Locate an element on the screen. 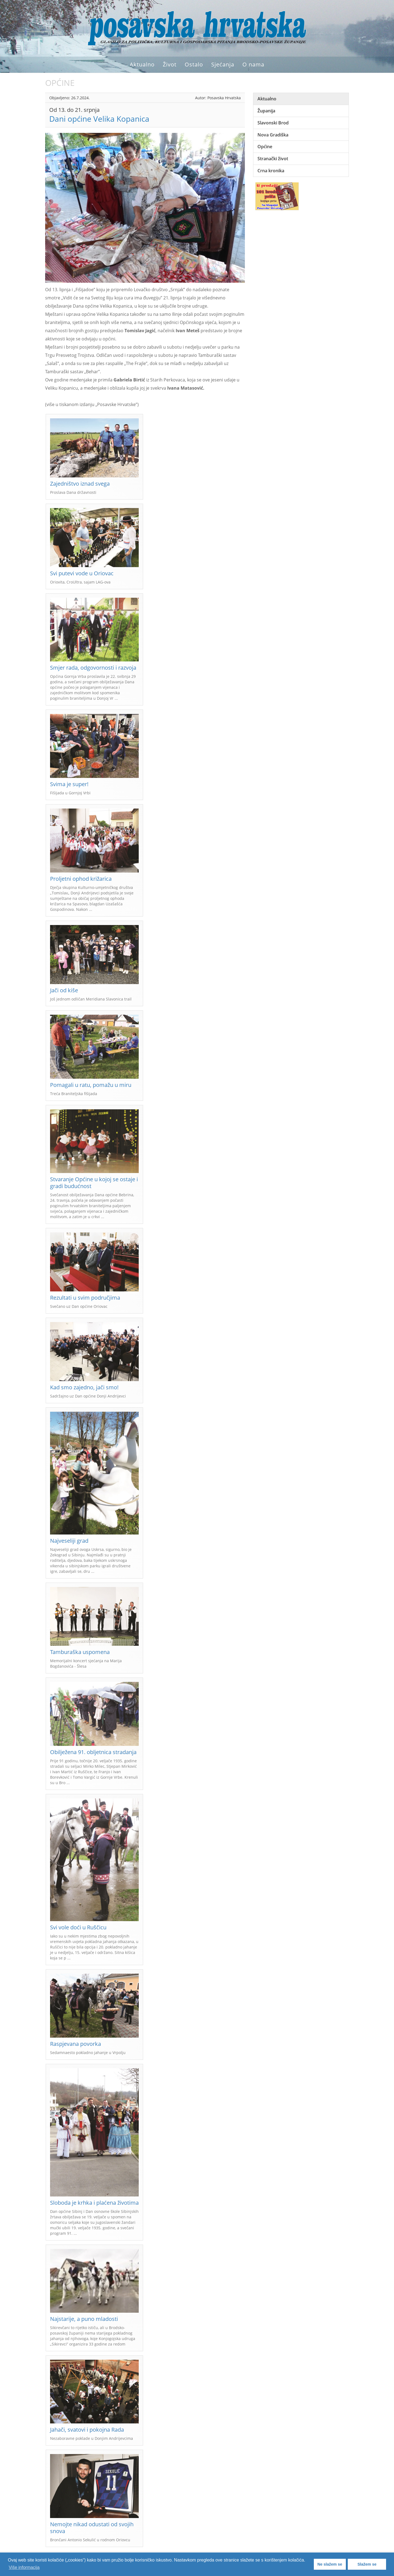 The height and width of the screenshot is (2576, 394). Raspjevana povorka is located at coordinates (75, 2043).